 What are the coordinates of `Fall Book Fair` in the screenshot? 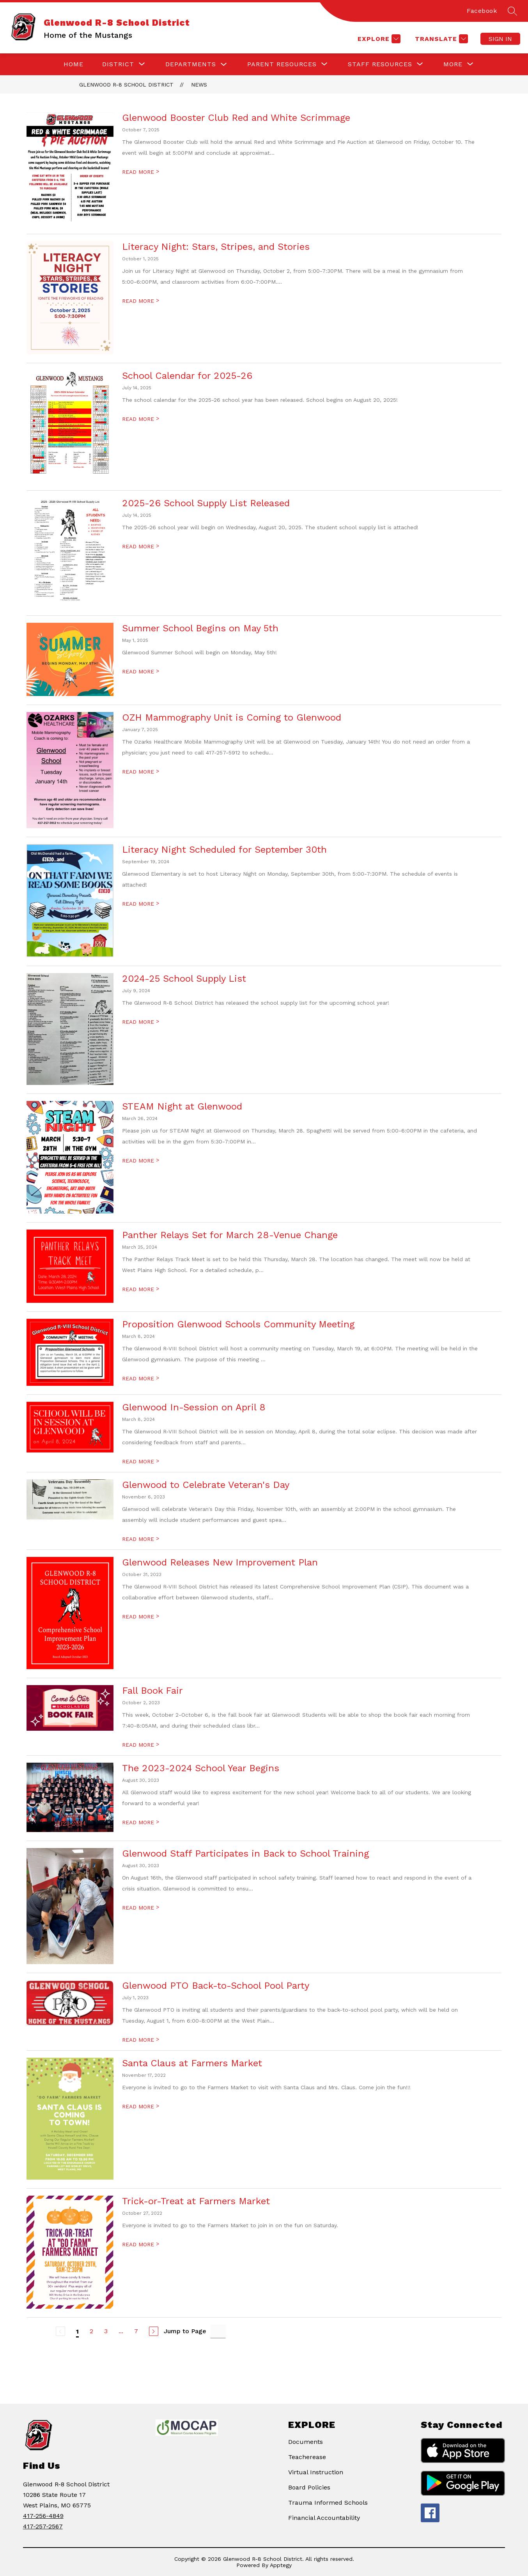 It's located at (152, 1690).